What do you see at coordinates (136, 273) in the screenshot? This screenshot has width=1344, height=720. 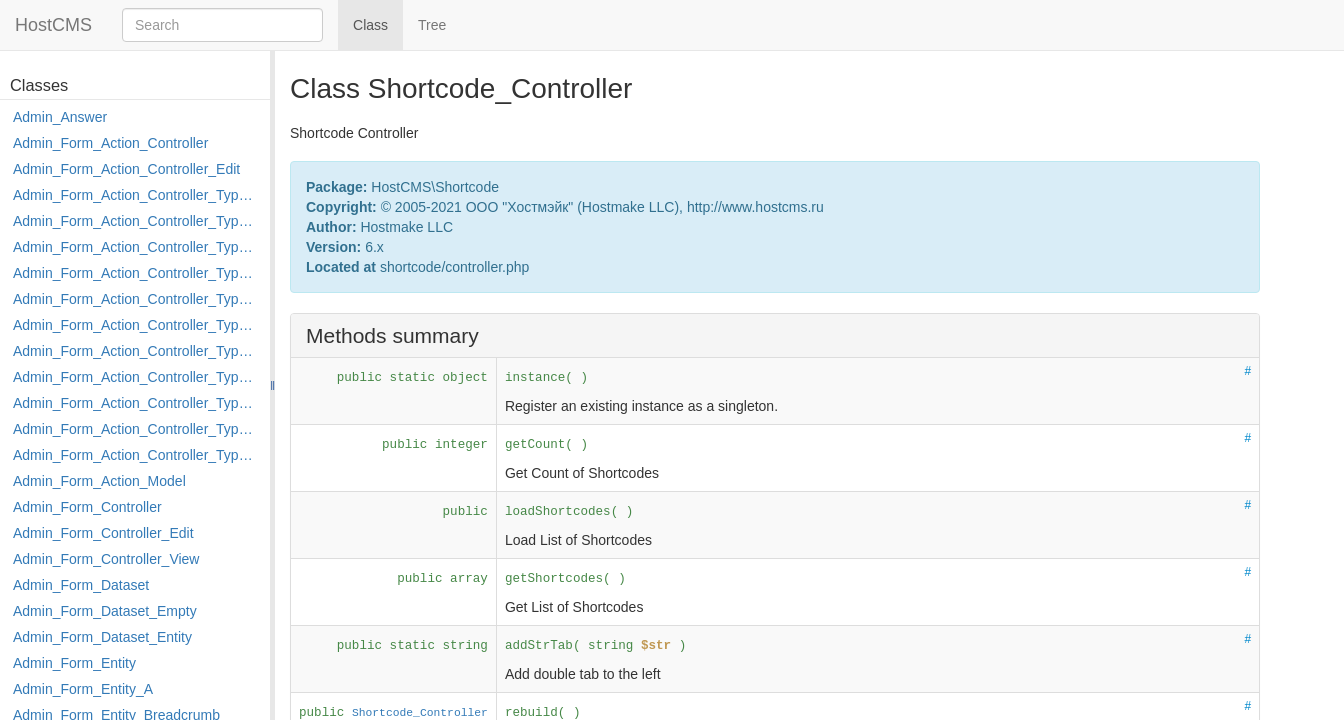 I see `Admin_Form_Action_Controller_Type_Edit` at bounding box center [136, 273].